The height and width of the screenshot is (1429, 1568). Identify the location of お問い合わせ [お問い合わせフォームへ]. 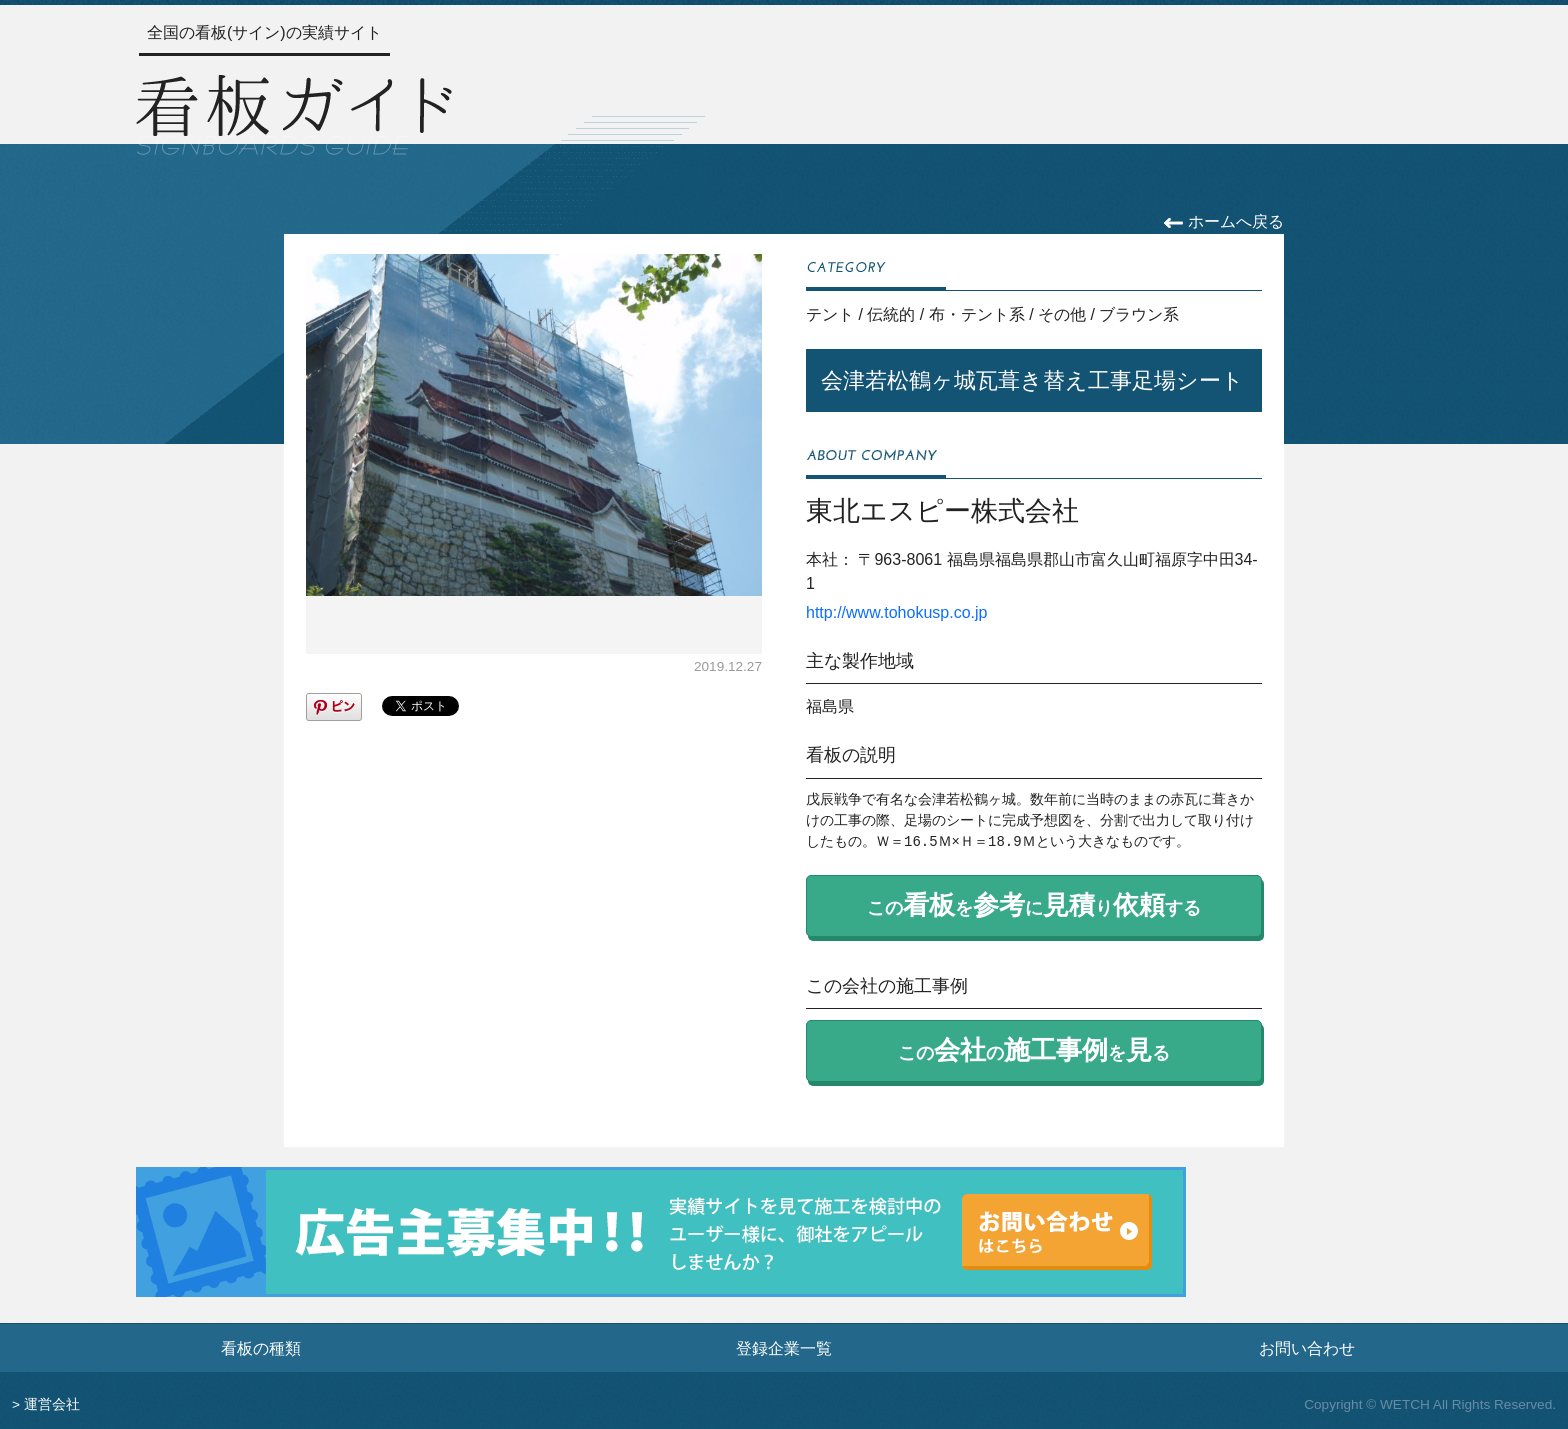
(1307, 1348).